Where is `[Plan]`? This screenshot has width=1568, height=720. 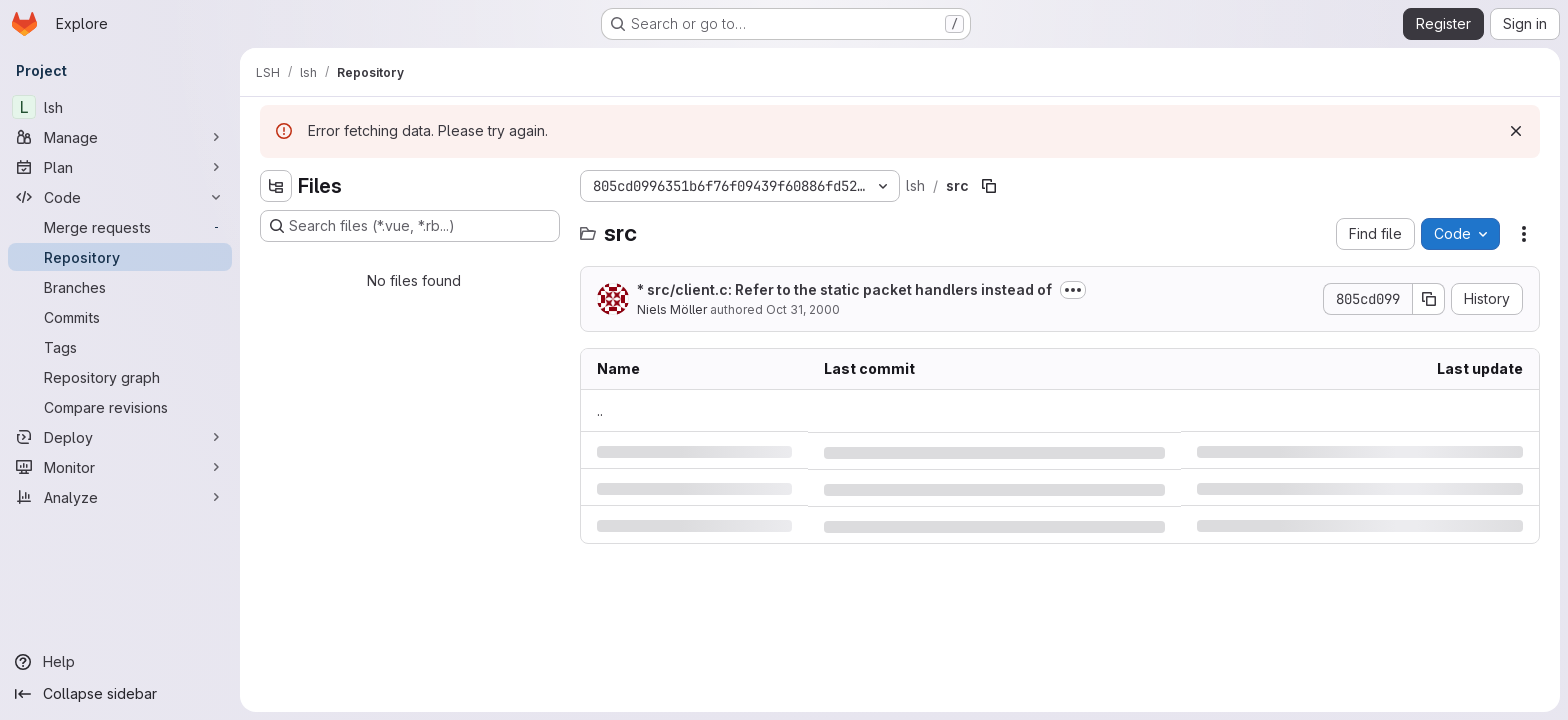
[Plan] is located at coordinates (120, 167).